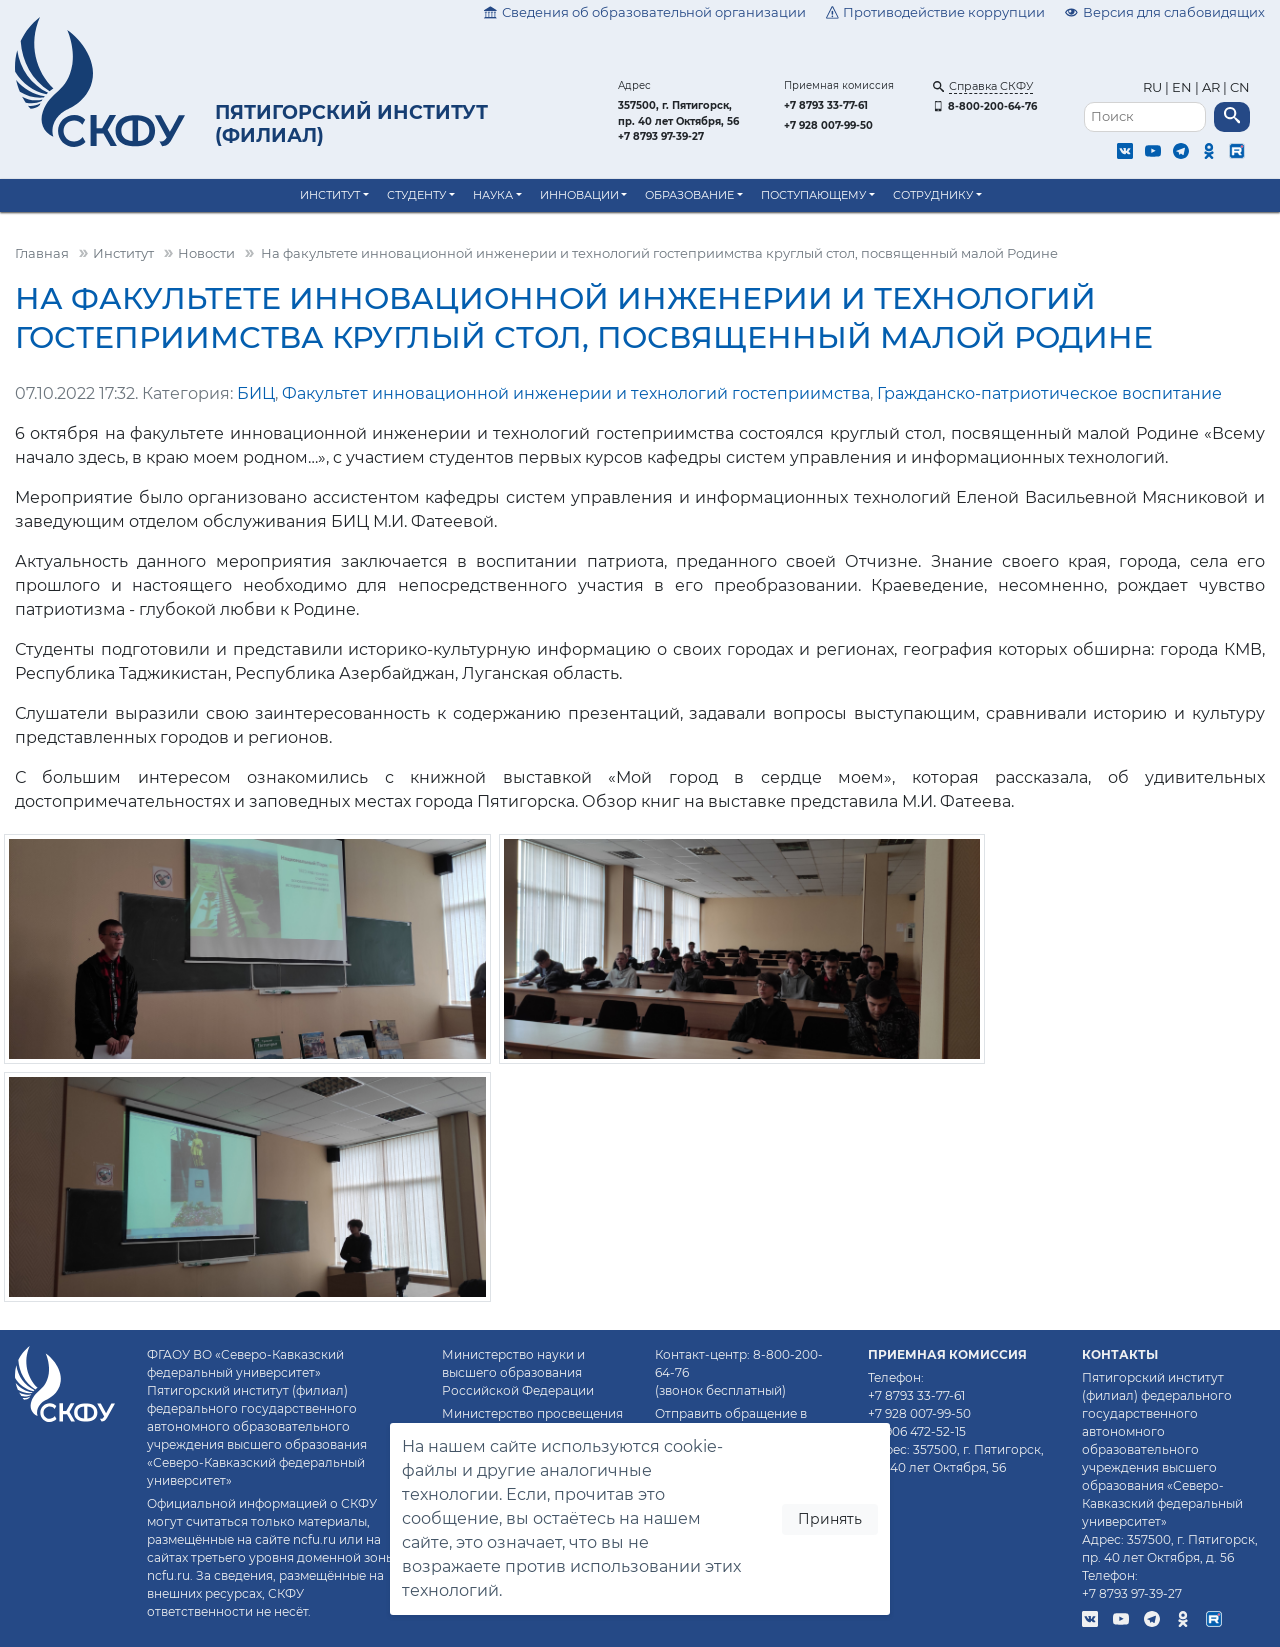  Describe the element at coordinates (1165, 12) in the screenshot. I see `Версия для слабовидящих` at that location.